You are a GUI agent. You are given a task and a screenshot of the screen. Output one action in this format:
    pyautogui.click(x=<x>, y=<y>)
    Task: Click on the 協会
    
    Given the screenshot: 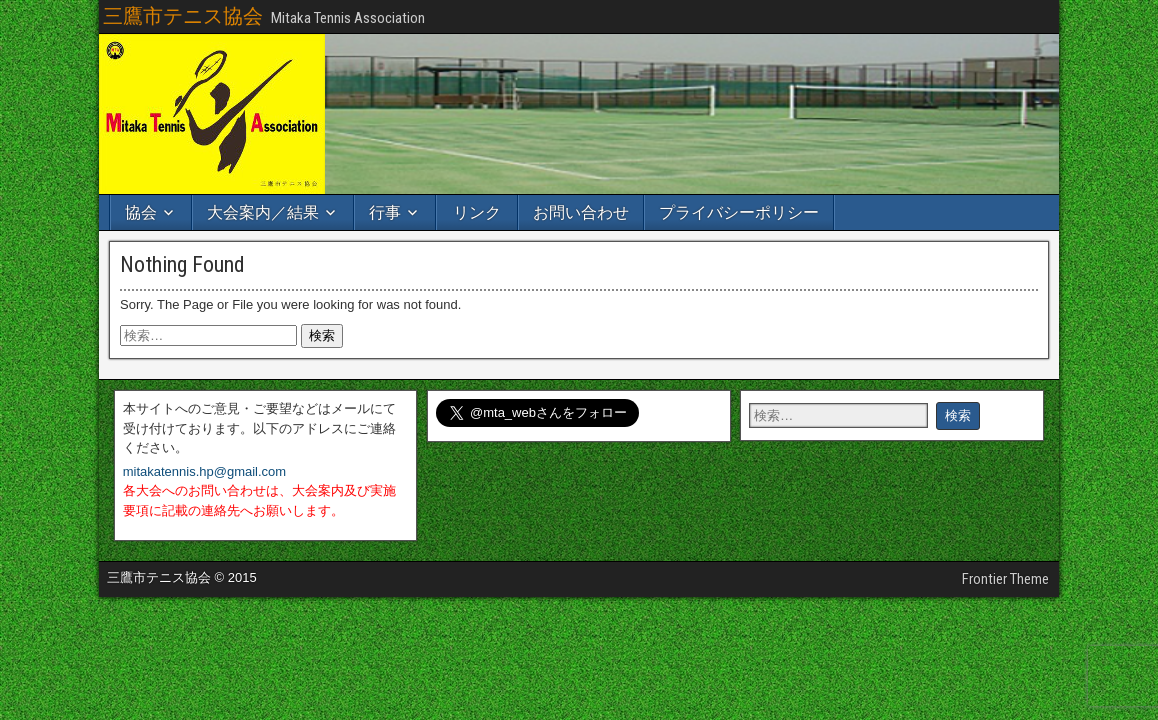 What is the action you would take?
    pyautogui.click(x=141, y=212)
    